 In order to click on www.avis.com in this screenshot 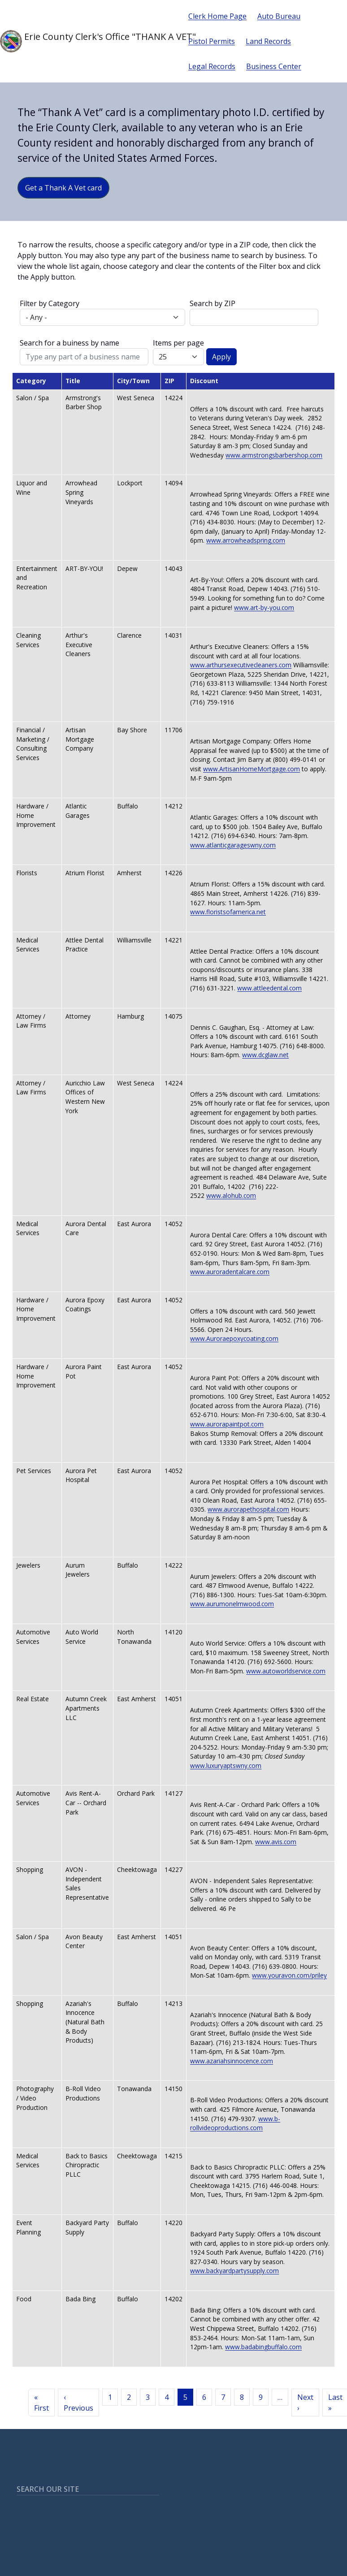, I will do `click(275, 1841)`.